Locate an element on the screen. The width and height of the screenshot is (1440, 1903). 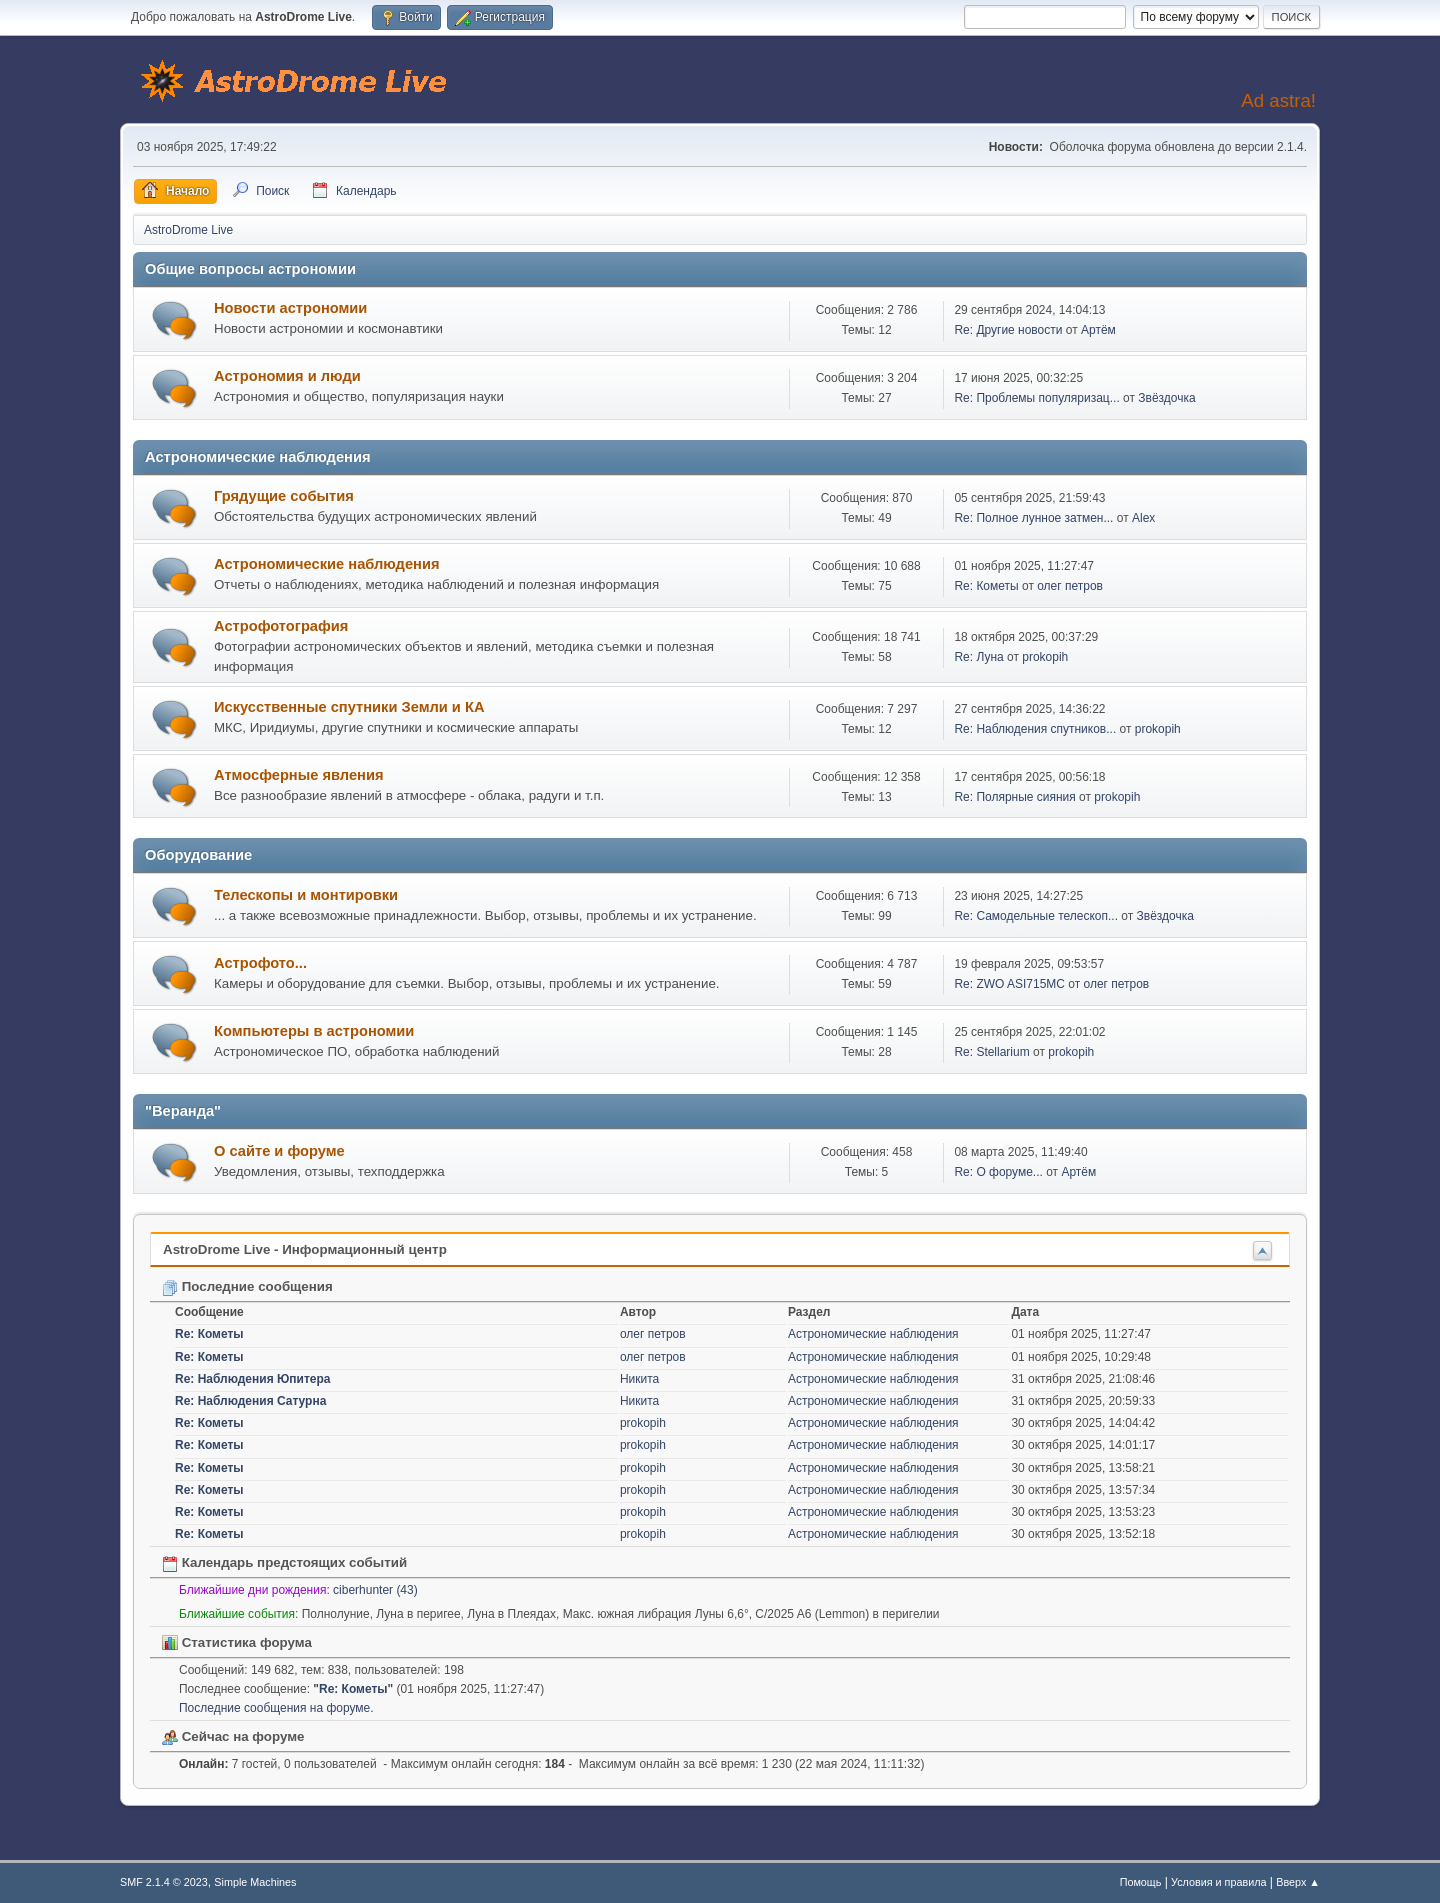
Астрономические наблюдения is located at coordinates (326, 564).